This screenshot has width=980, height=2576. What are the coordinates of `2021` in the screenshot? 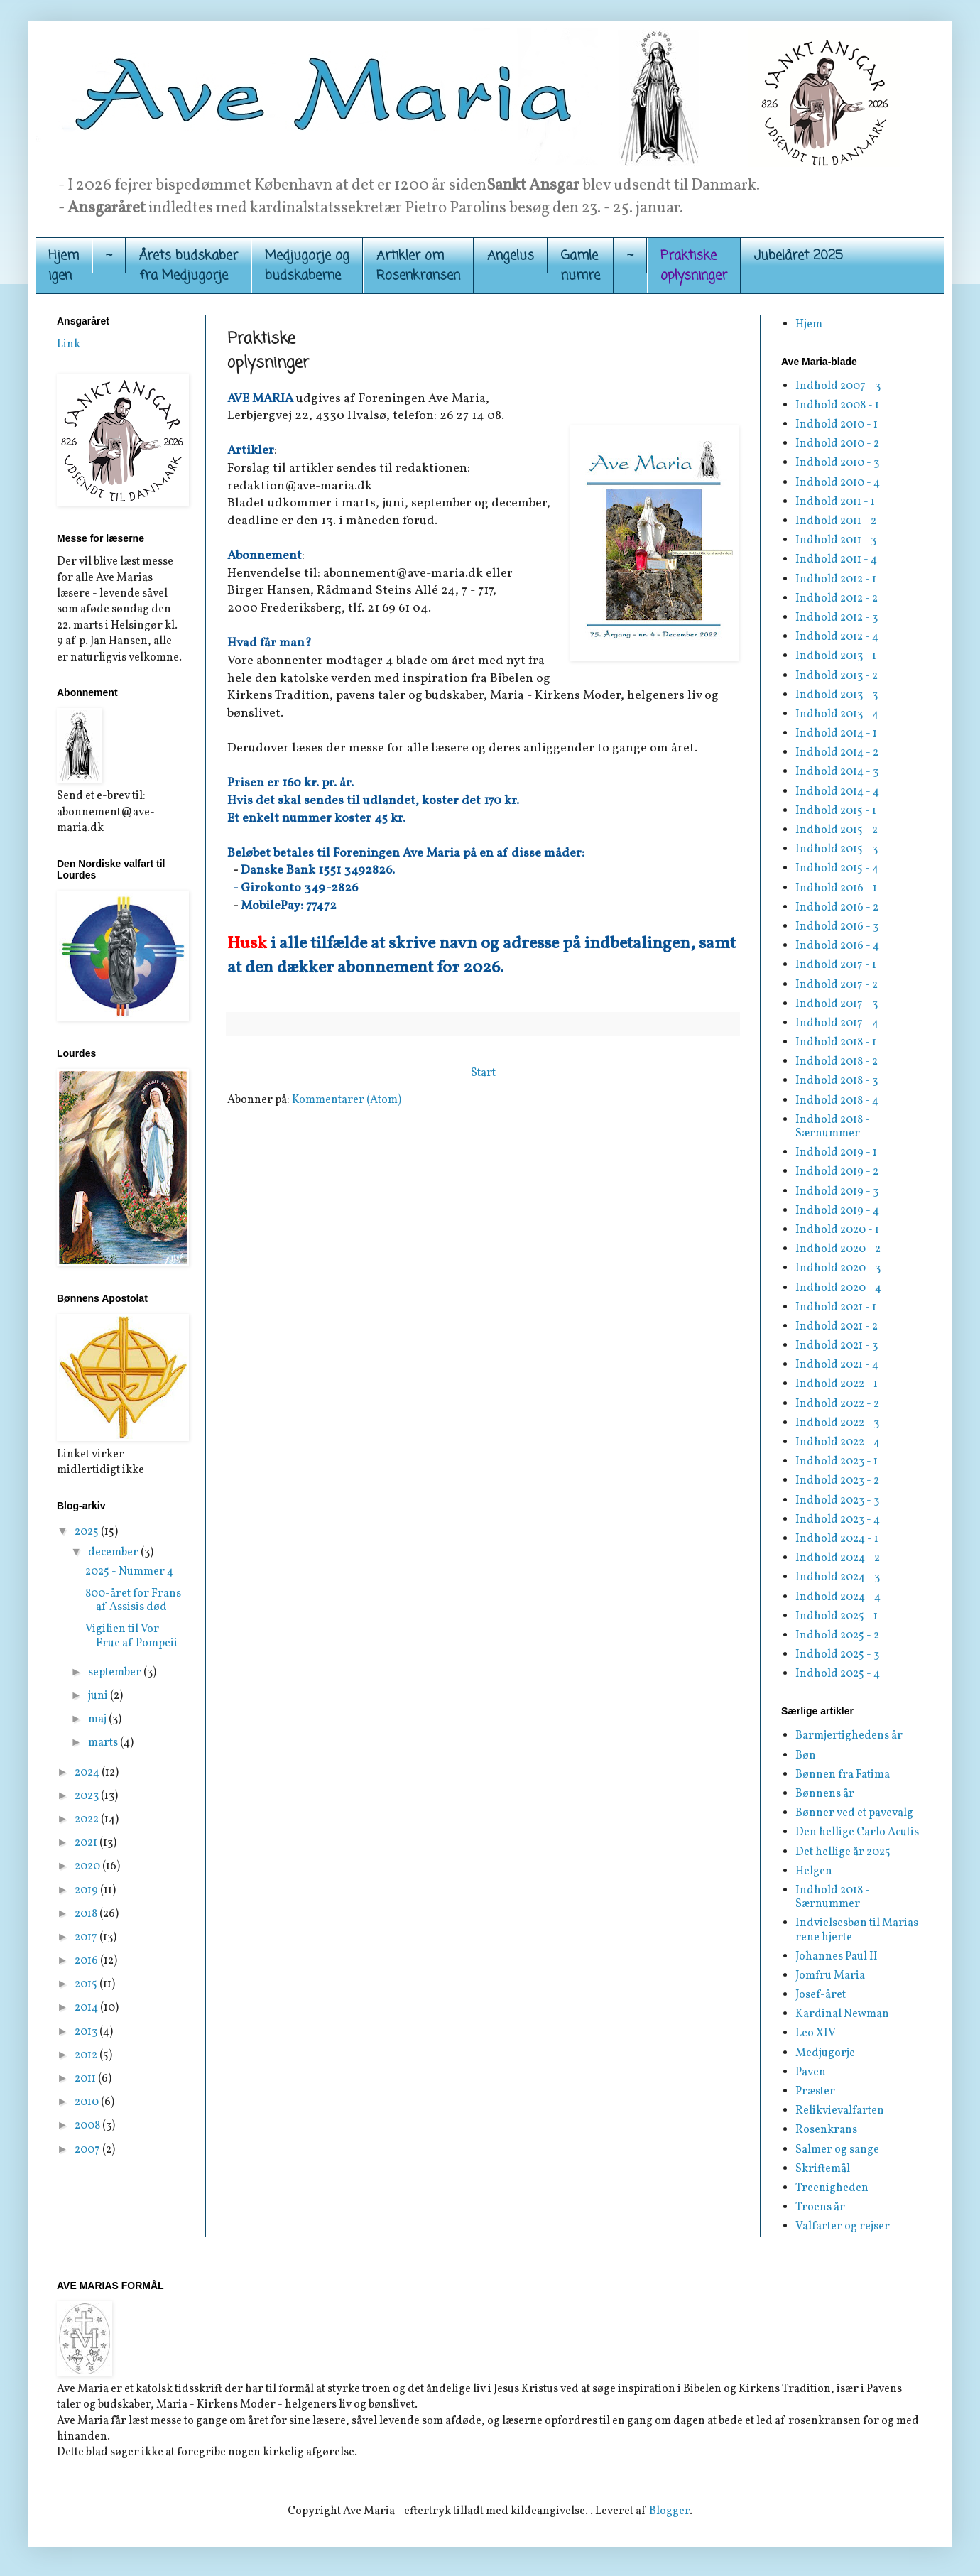 It's located at (87, 1843).